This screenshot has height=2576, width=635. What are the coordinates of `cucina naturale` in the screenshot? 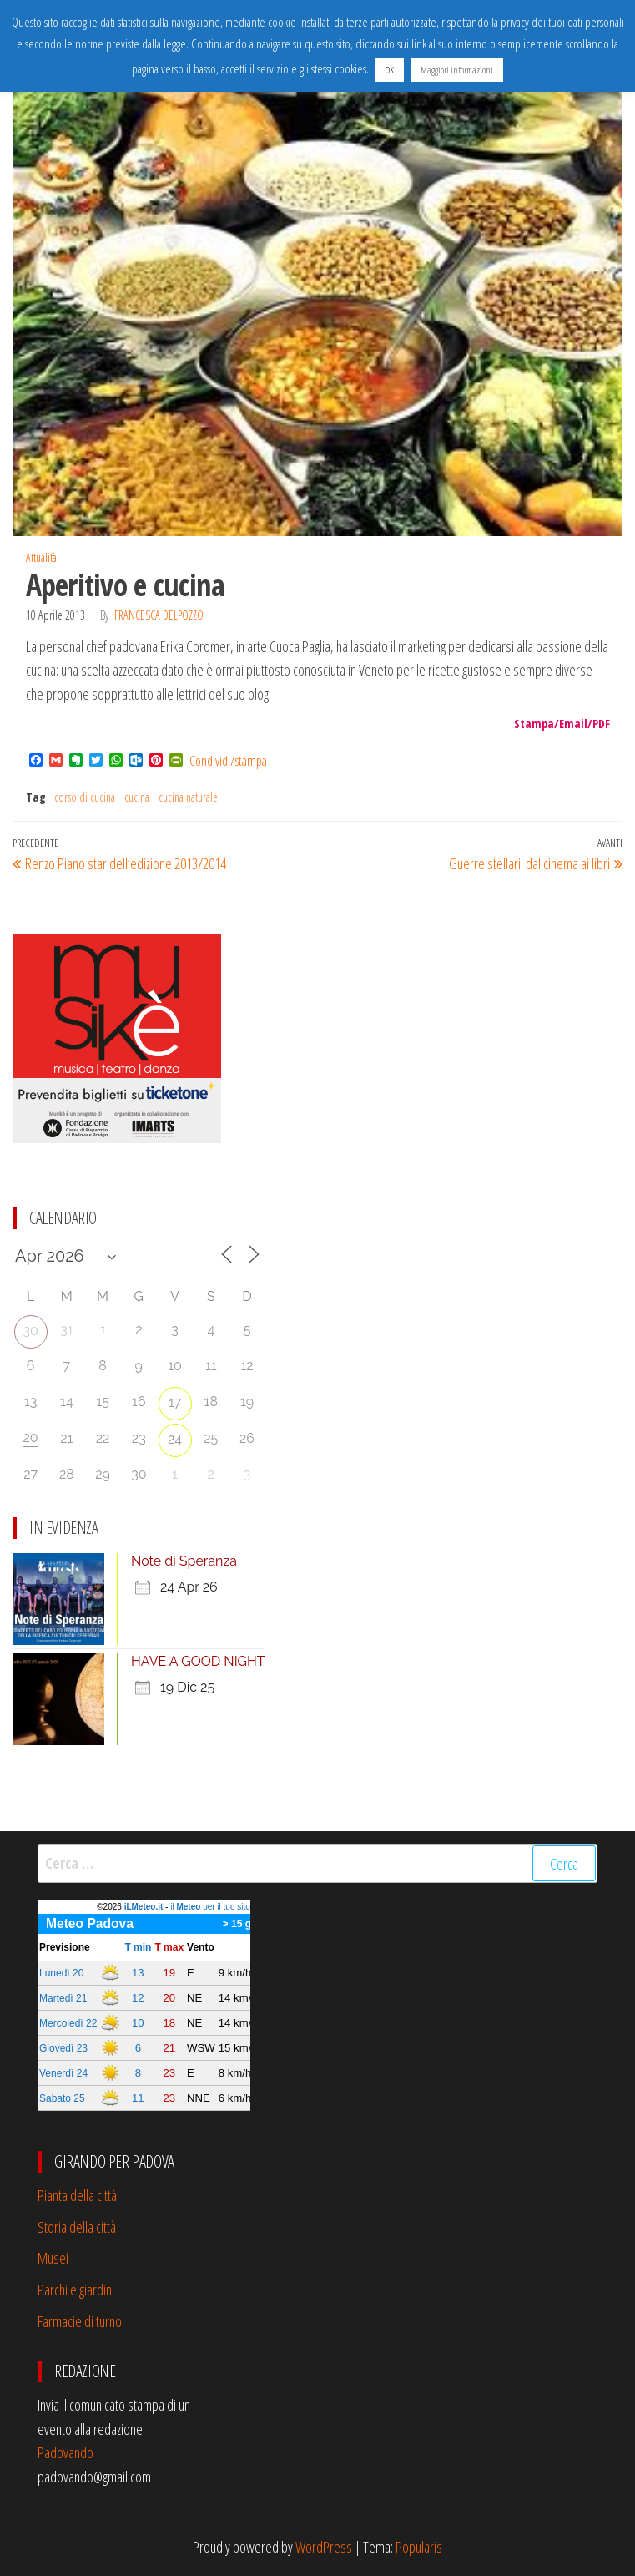 It's located at (188, 797).